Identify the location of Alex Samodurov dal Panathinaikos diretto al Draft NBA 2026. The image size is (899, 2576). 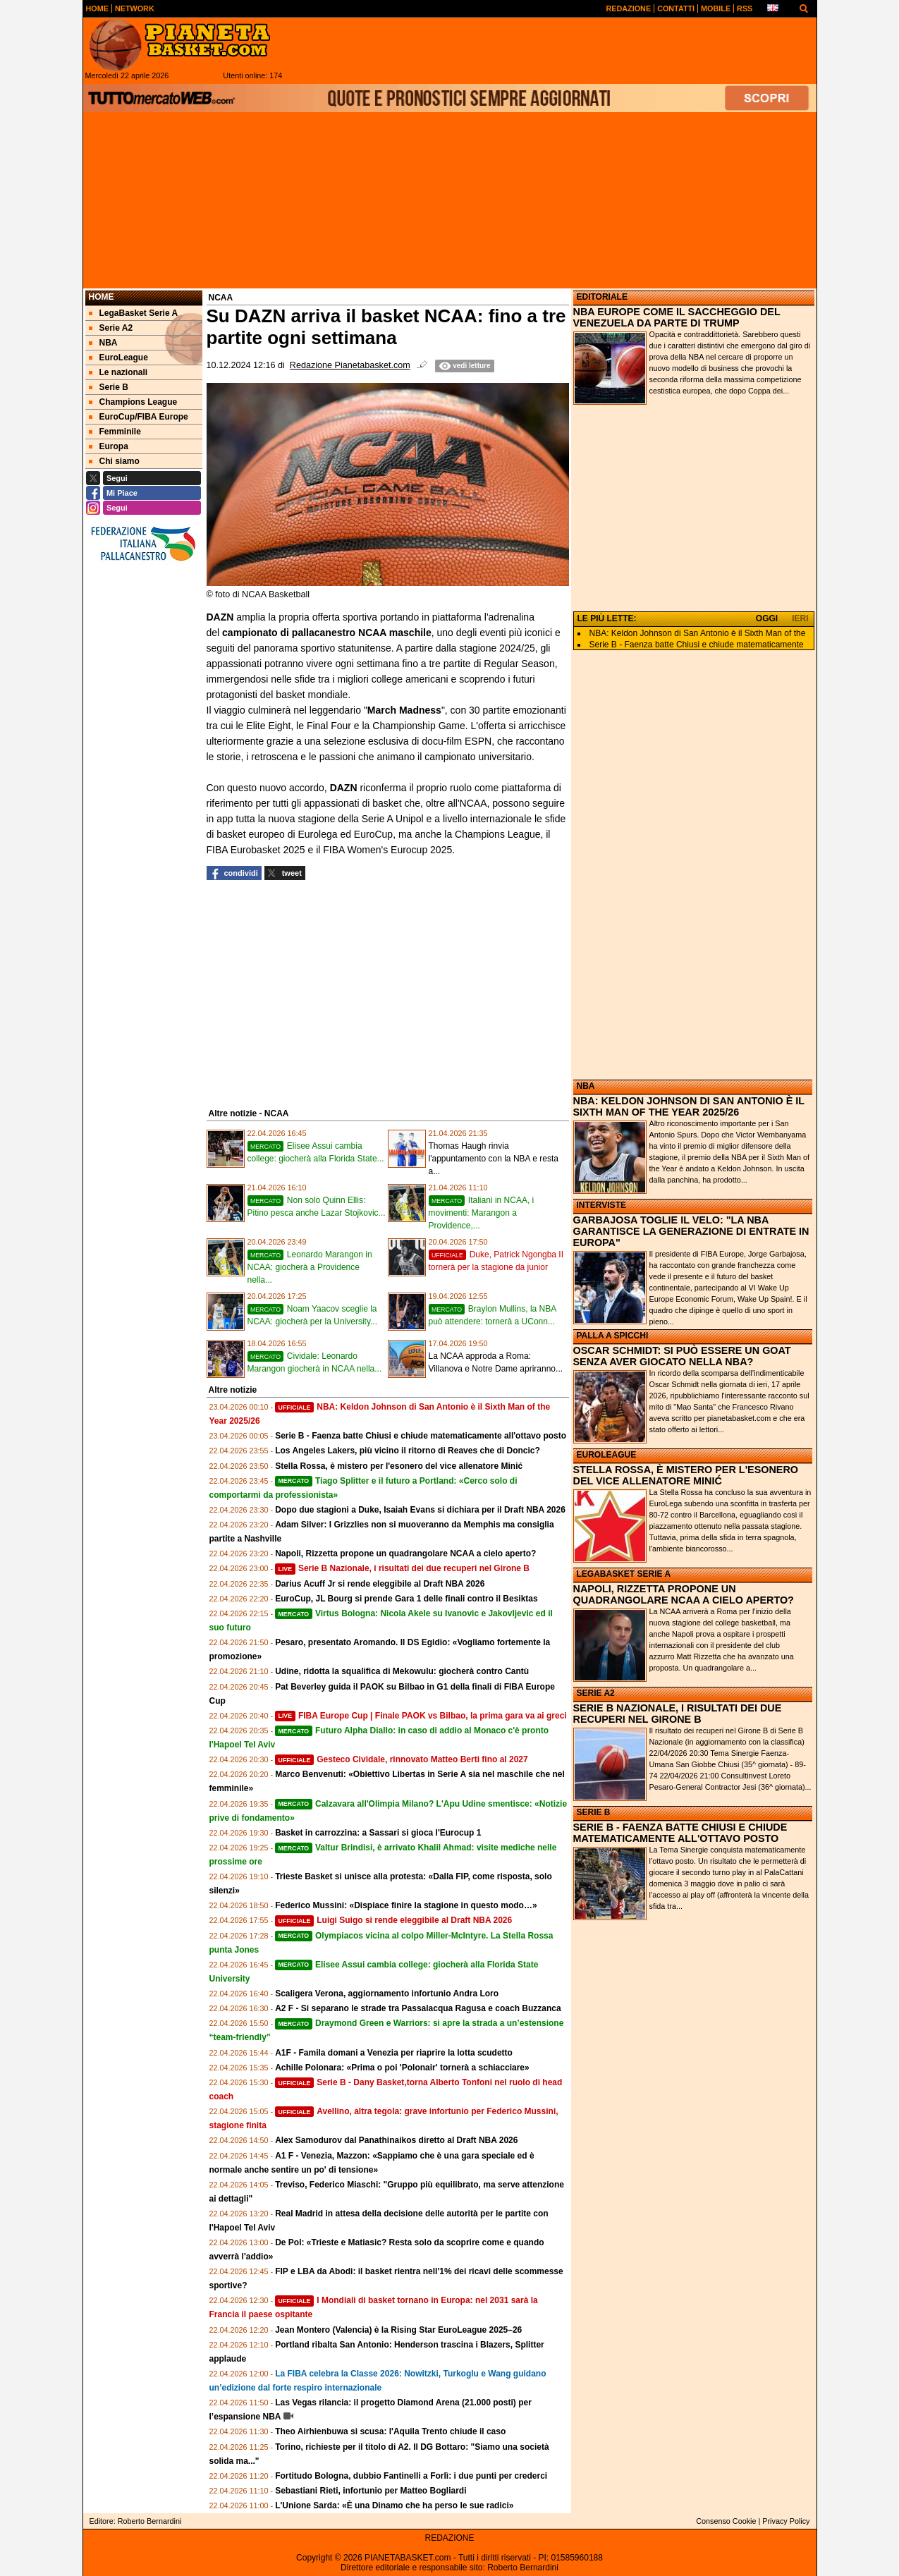
(396, 2140).